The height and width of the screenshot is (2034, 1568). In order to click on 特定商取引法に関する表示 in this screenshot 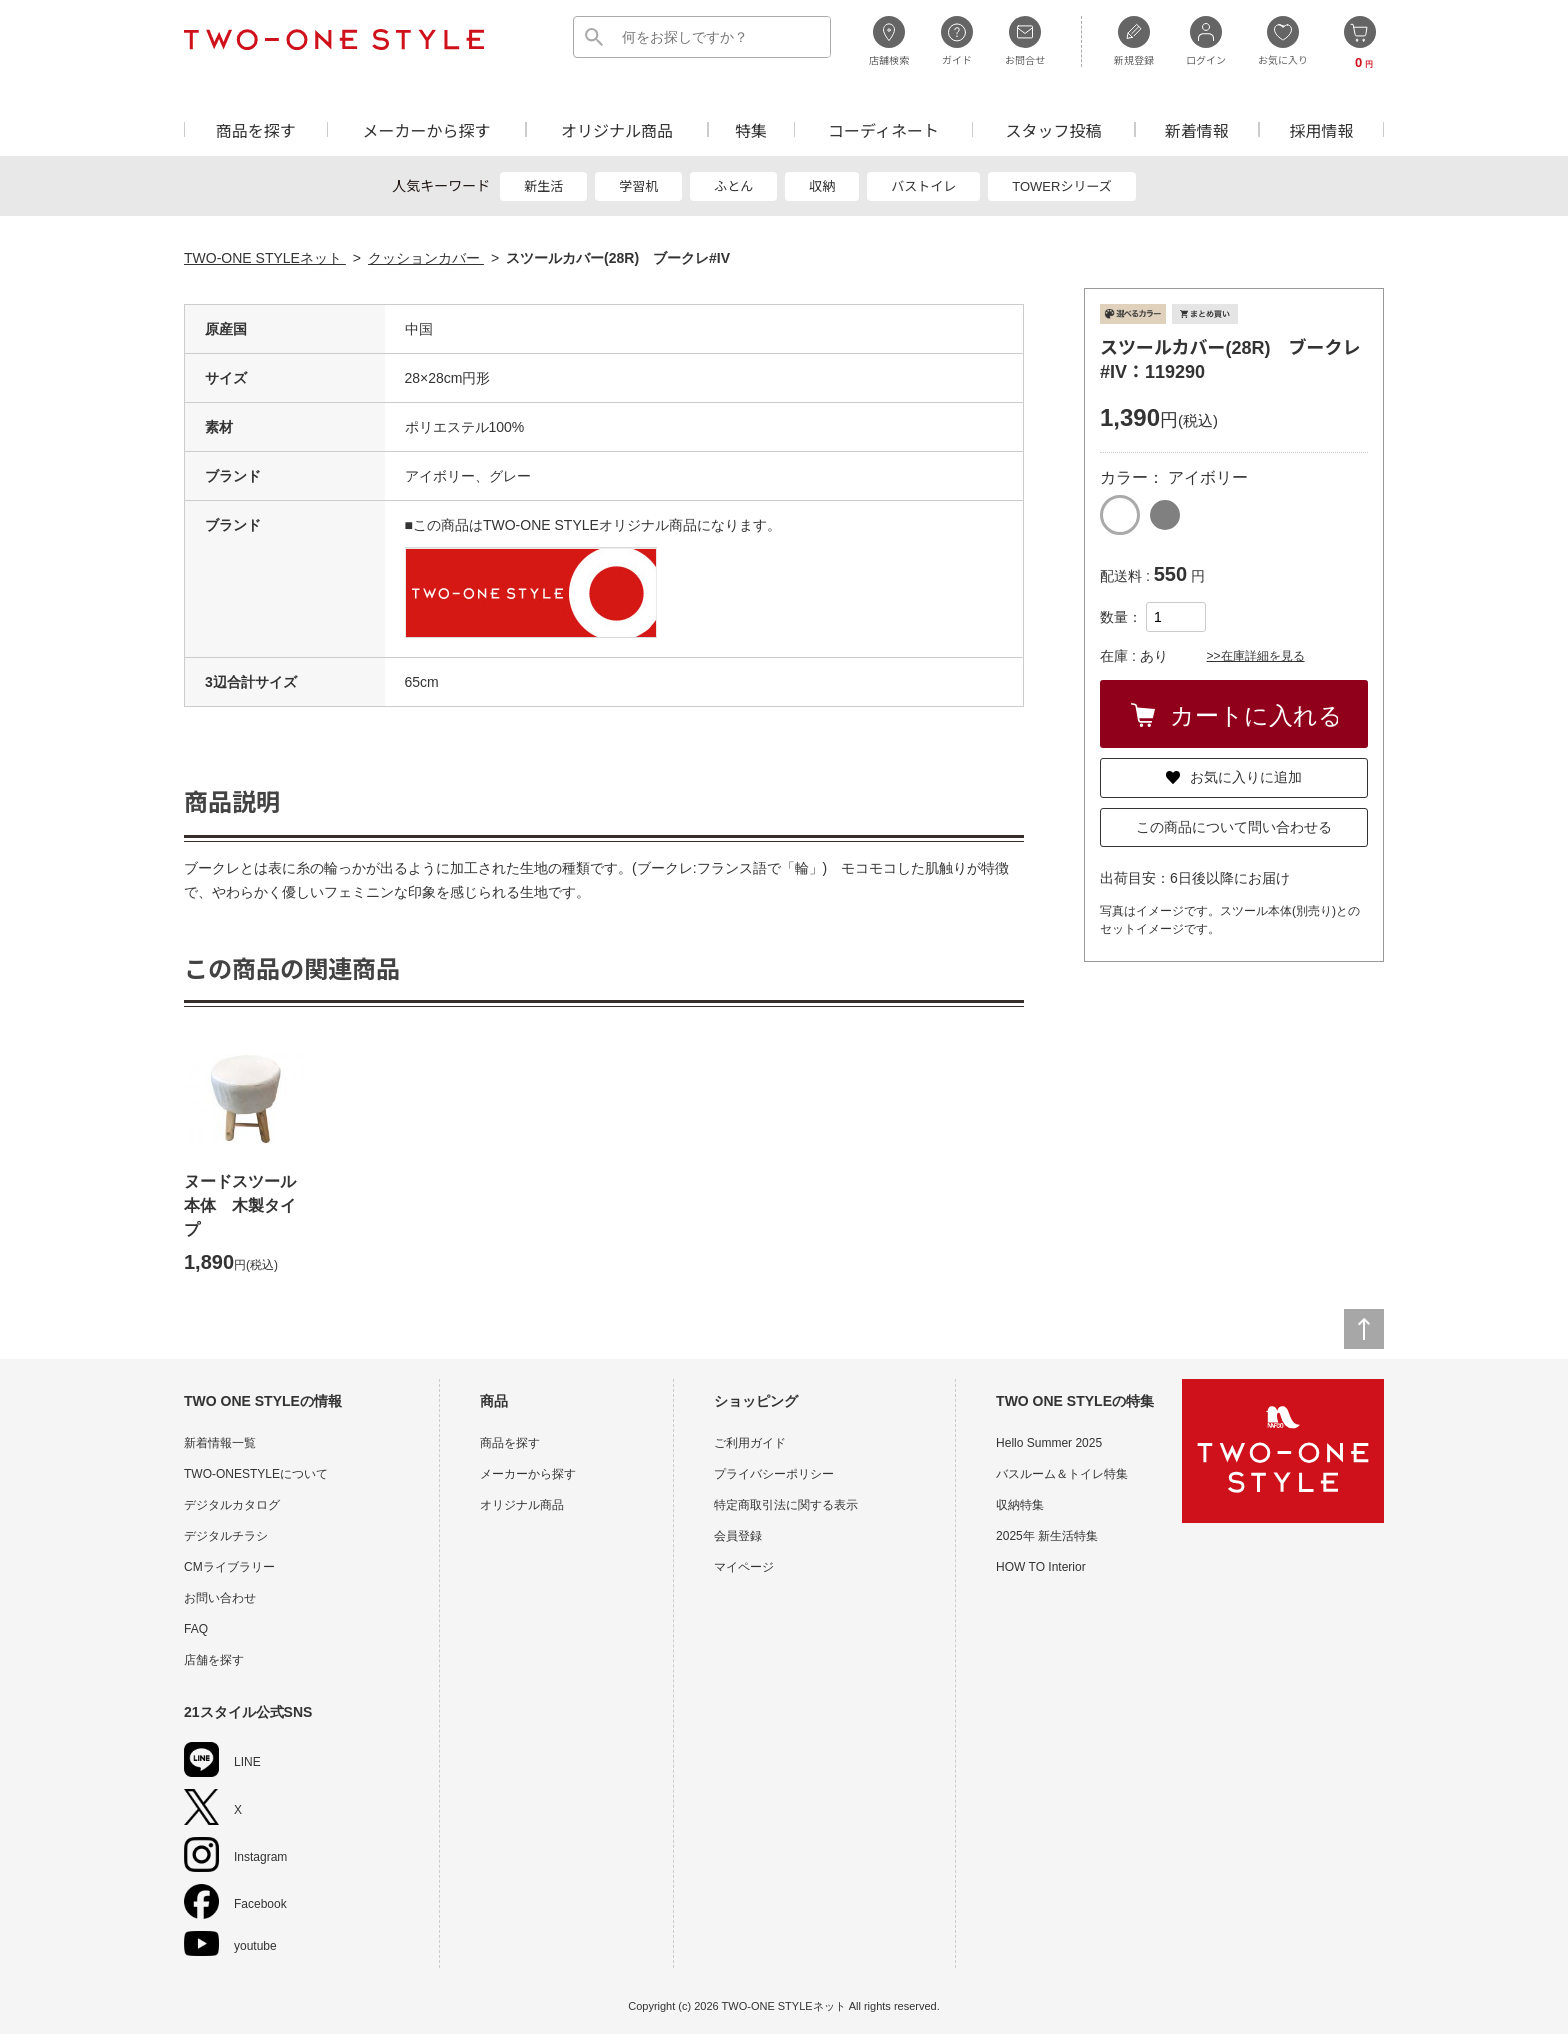, I will do `click(786, 1505)`.